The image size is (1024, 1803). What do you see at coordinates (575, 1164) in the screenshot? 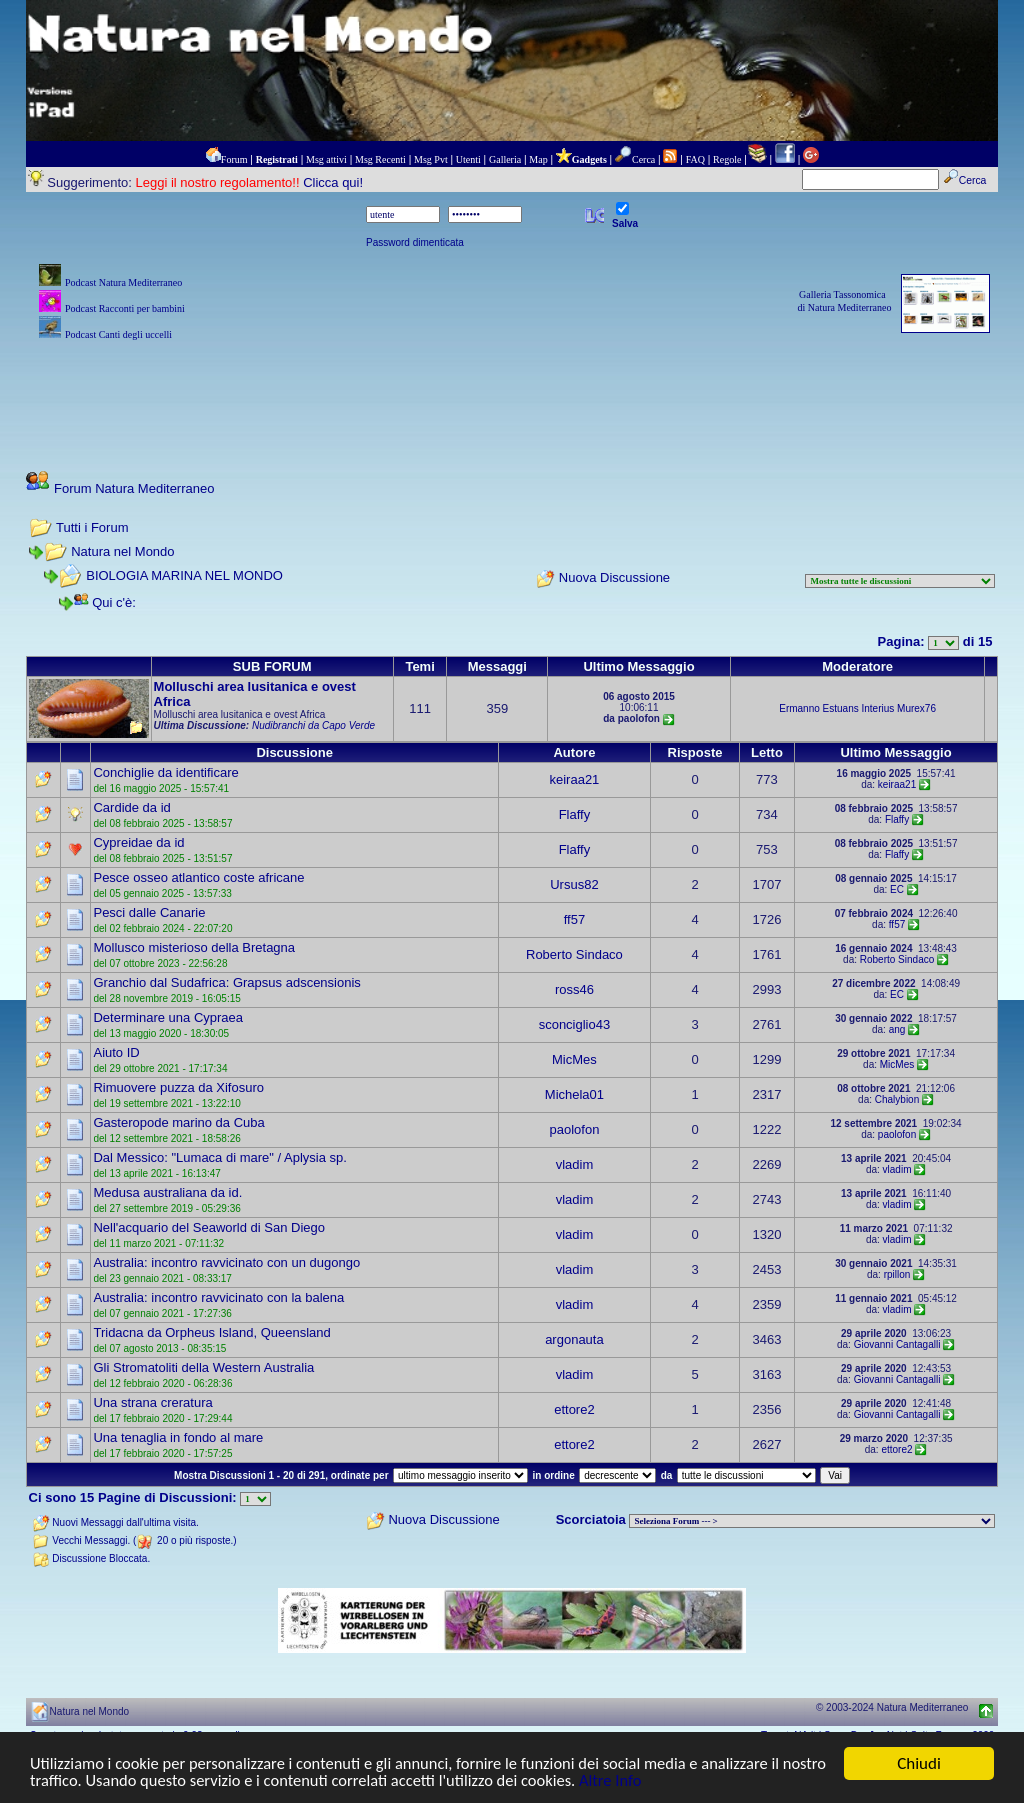
I see `vladim` at bounding box center [575, 1164].